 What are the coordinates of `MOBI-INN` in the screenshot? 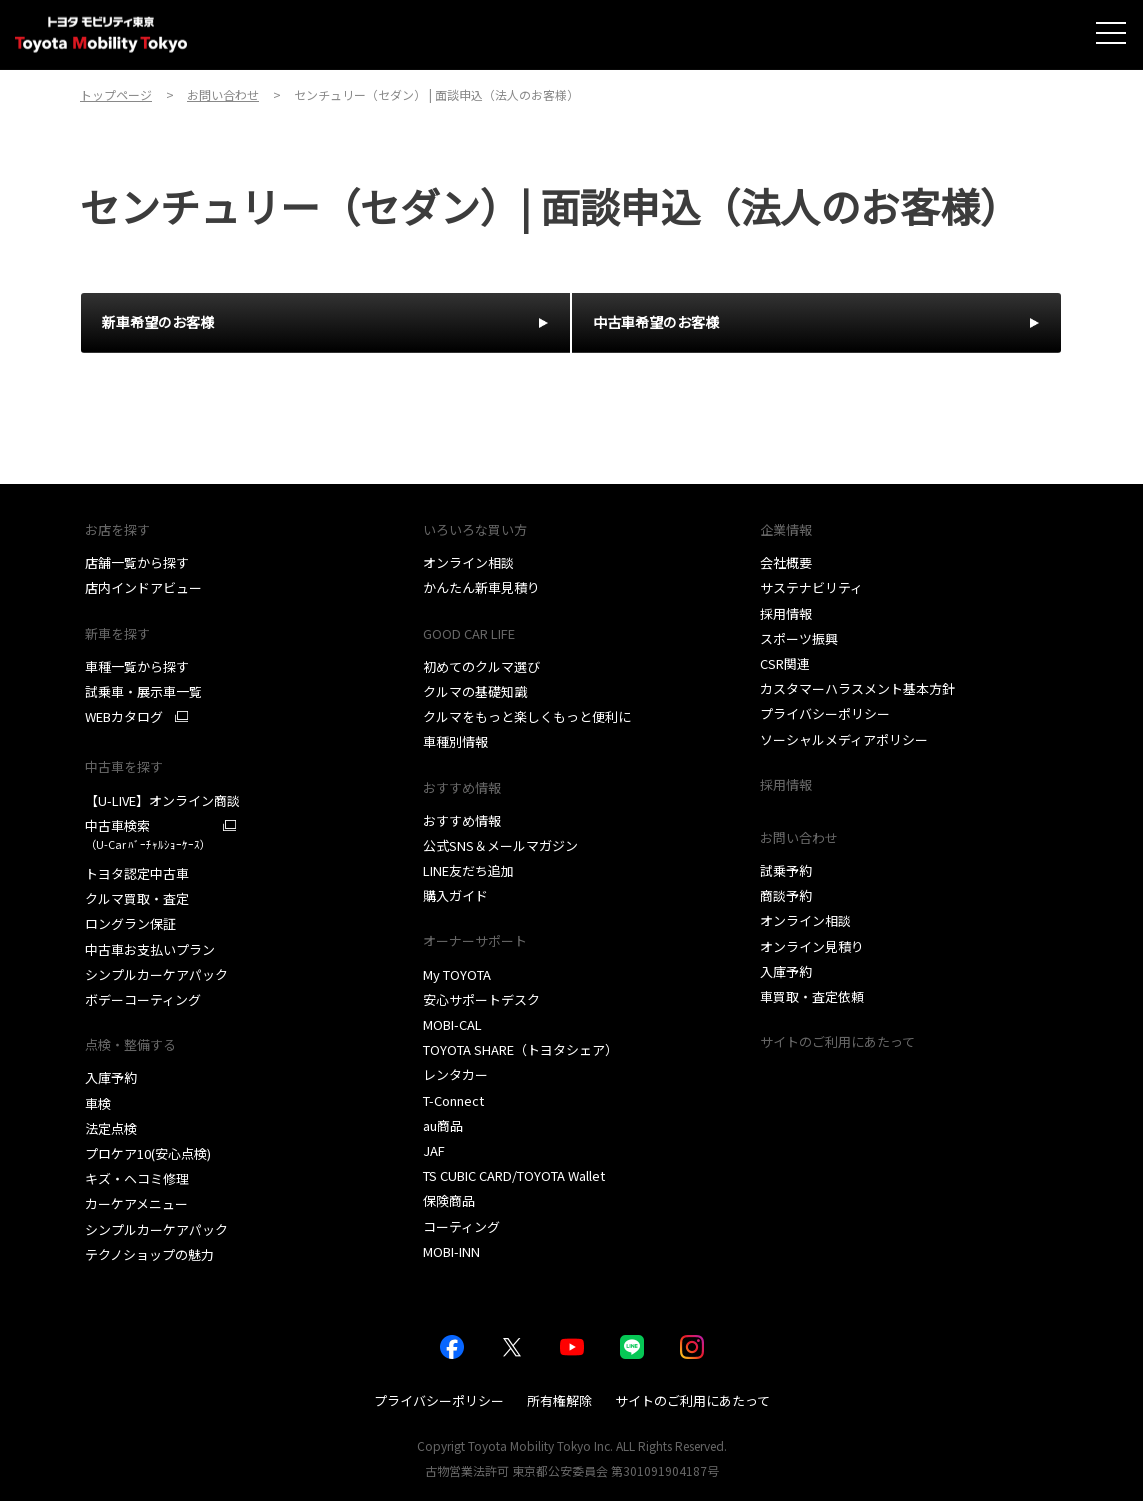 It's located at (451, 1251).